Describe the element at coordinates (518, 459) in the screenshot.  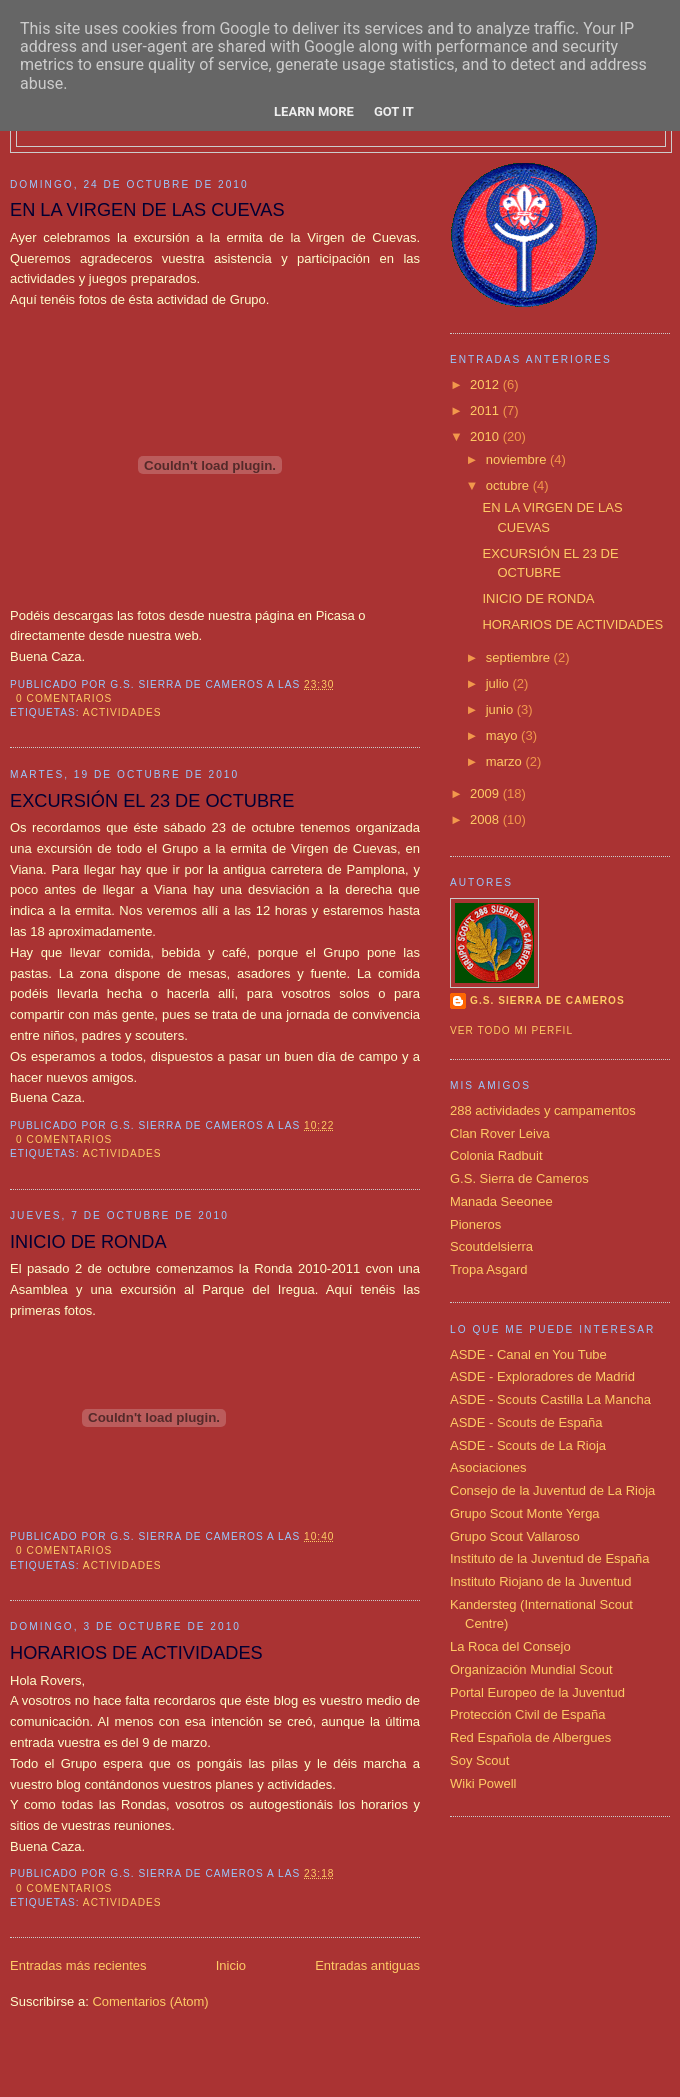
I see `noviembre` at that location.